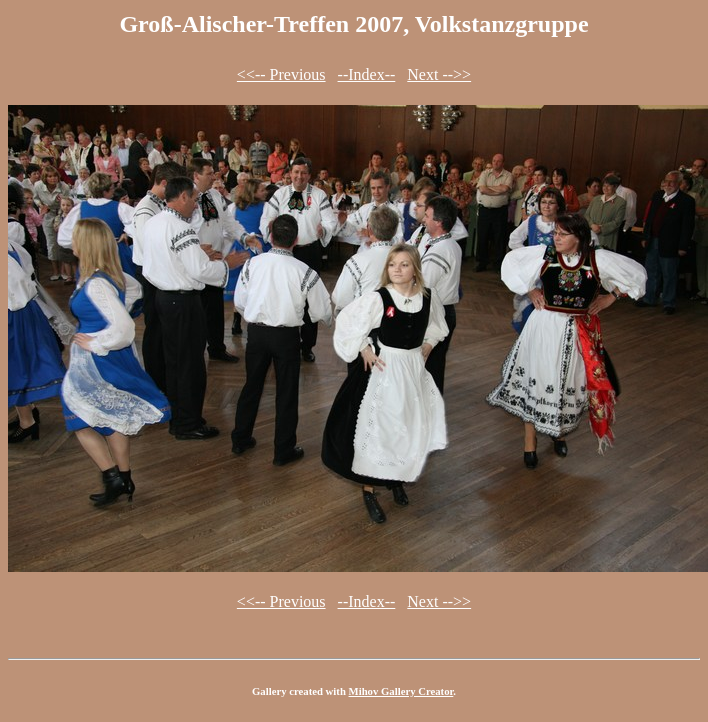 This screenshot has height=722, width=708. I want to click on Mihov Gallery Creator, so click(401, 691).